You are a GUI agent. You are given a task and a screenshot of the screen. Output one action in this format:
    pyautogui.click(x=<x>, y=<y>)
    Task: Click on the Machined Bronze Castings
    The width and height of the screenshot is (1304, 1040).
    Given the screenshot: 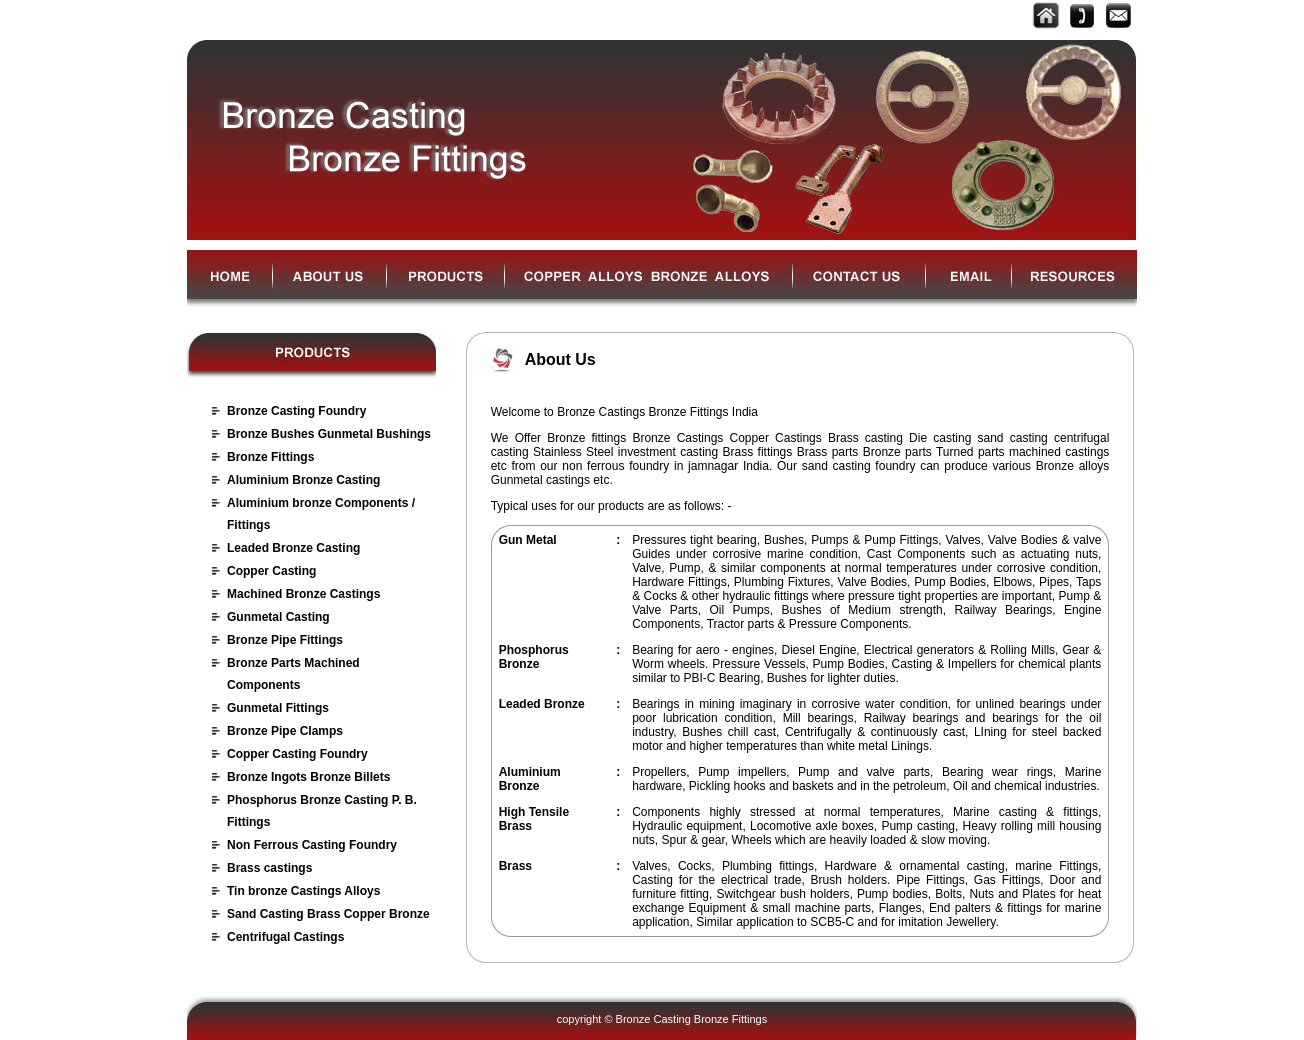 What is the action you would take?
    pyautogui.click(x=303, y=594)
    